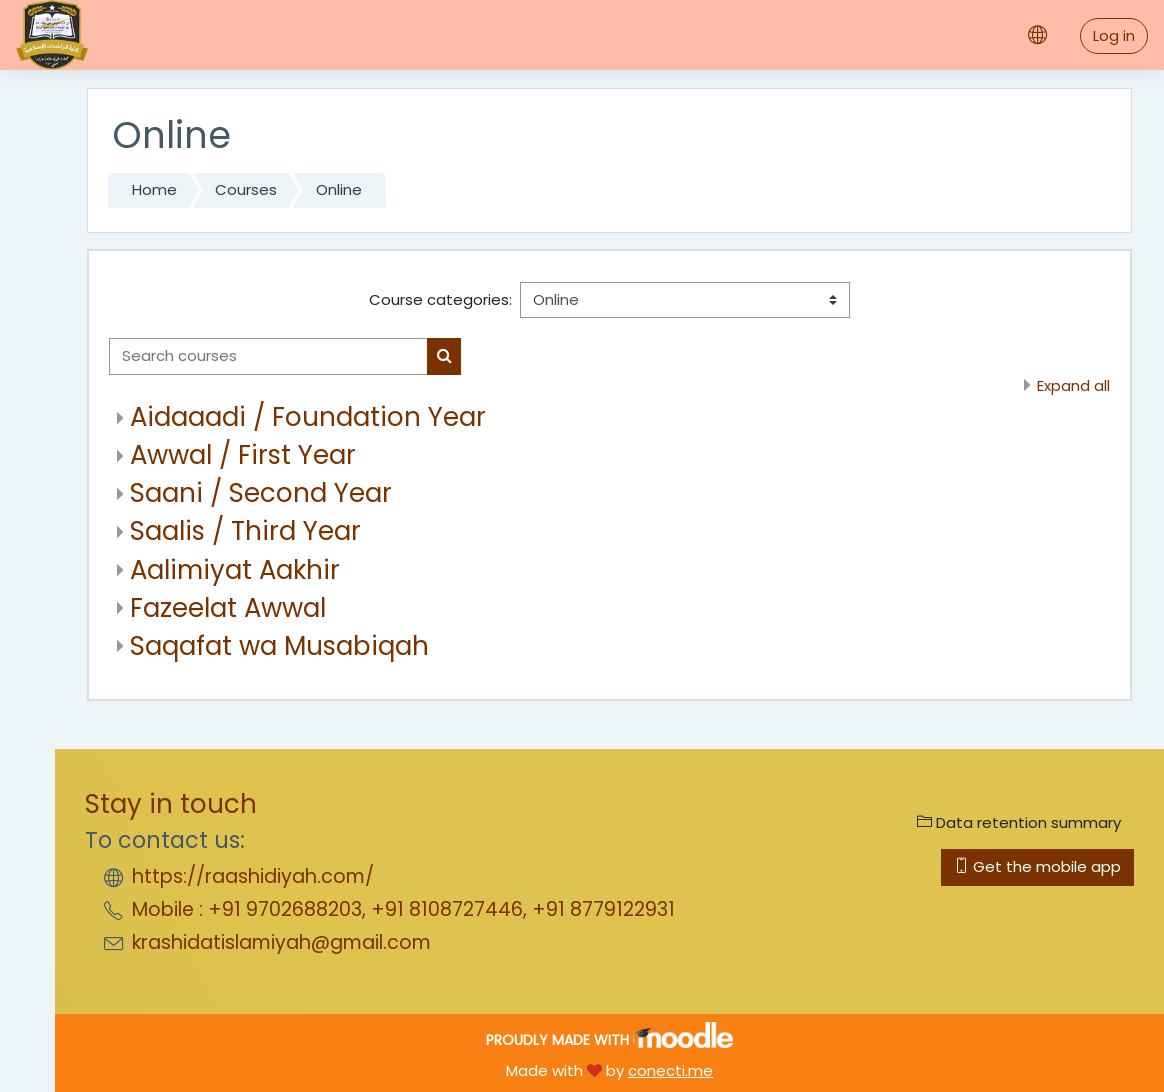 This screenshot has width=1164, height=1092. Describe the element at coordinates (1019, 822) in the screenshot. I see `Data retention summary` at that location.